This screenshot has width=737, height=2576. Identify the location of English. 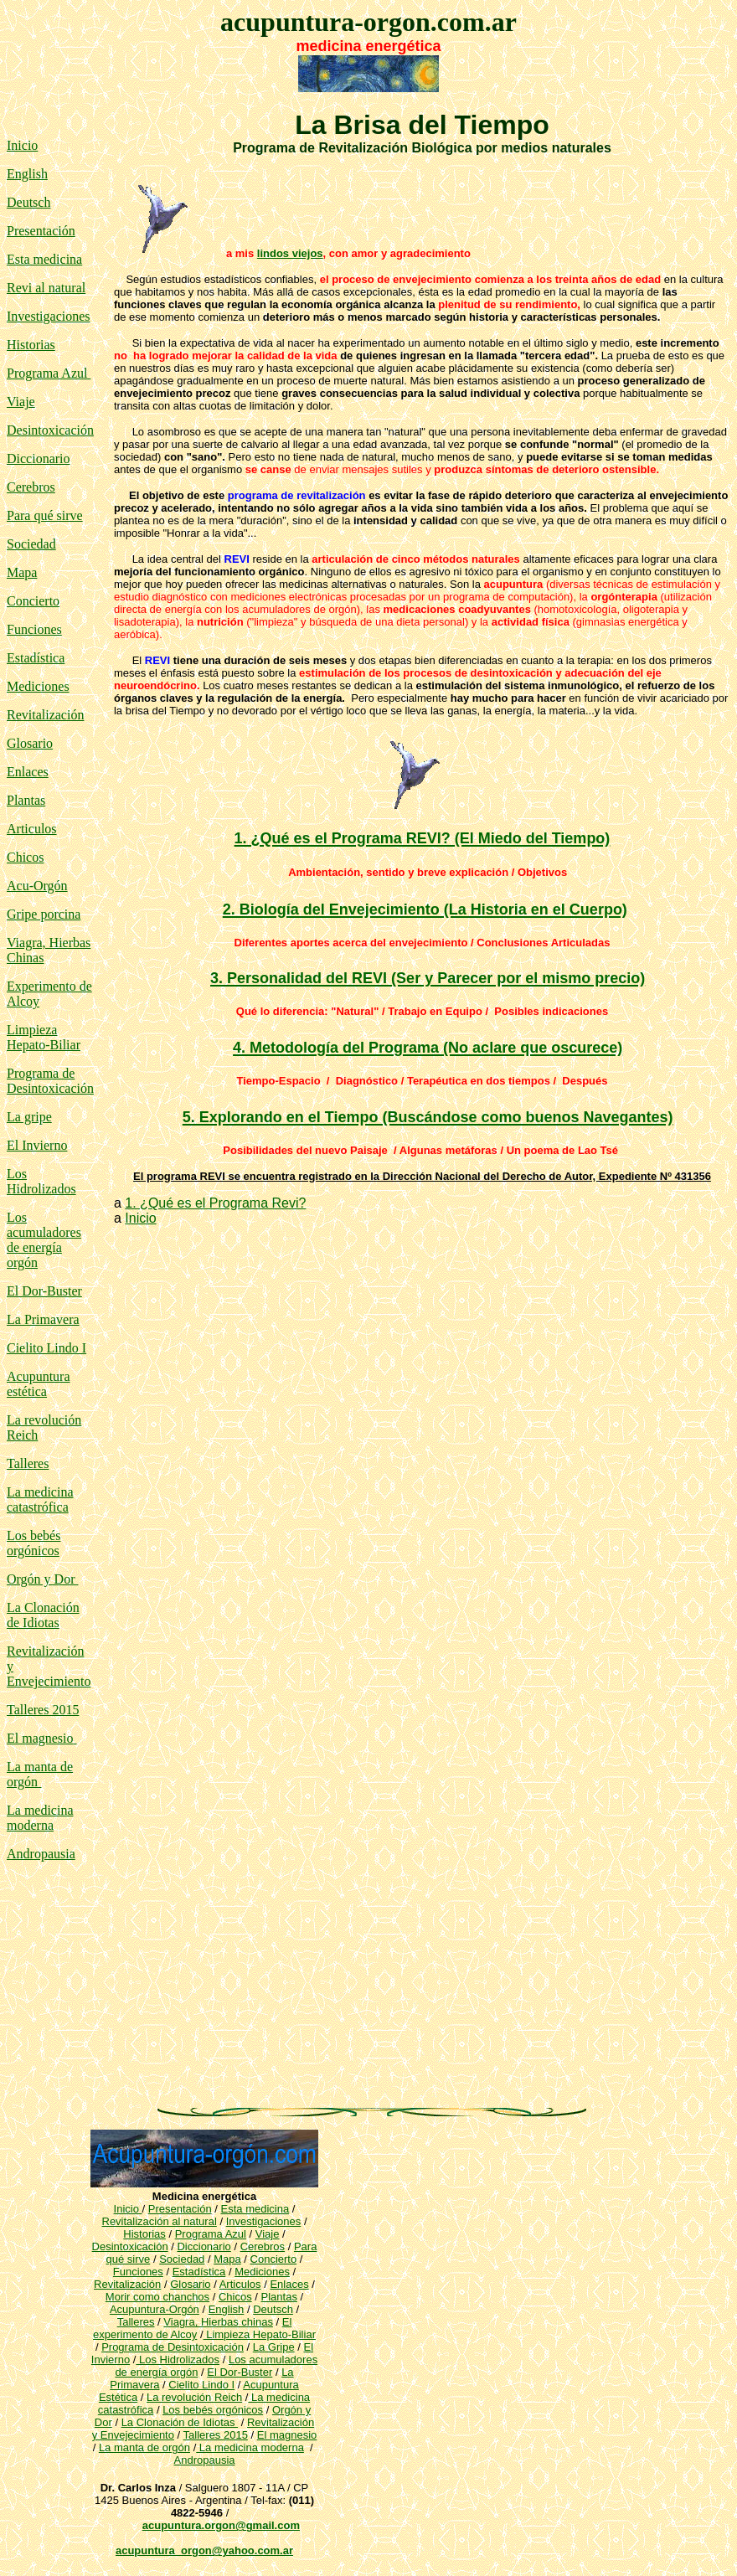
(27, 174).